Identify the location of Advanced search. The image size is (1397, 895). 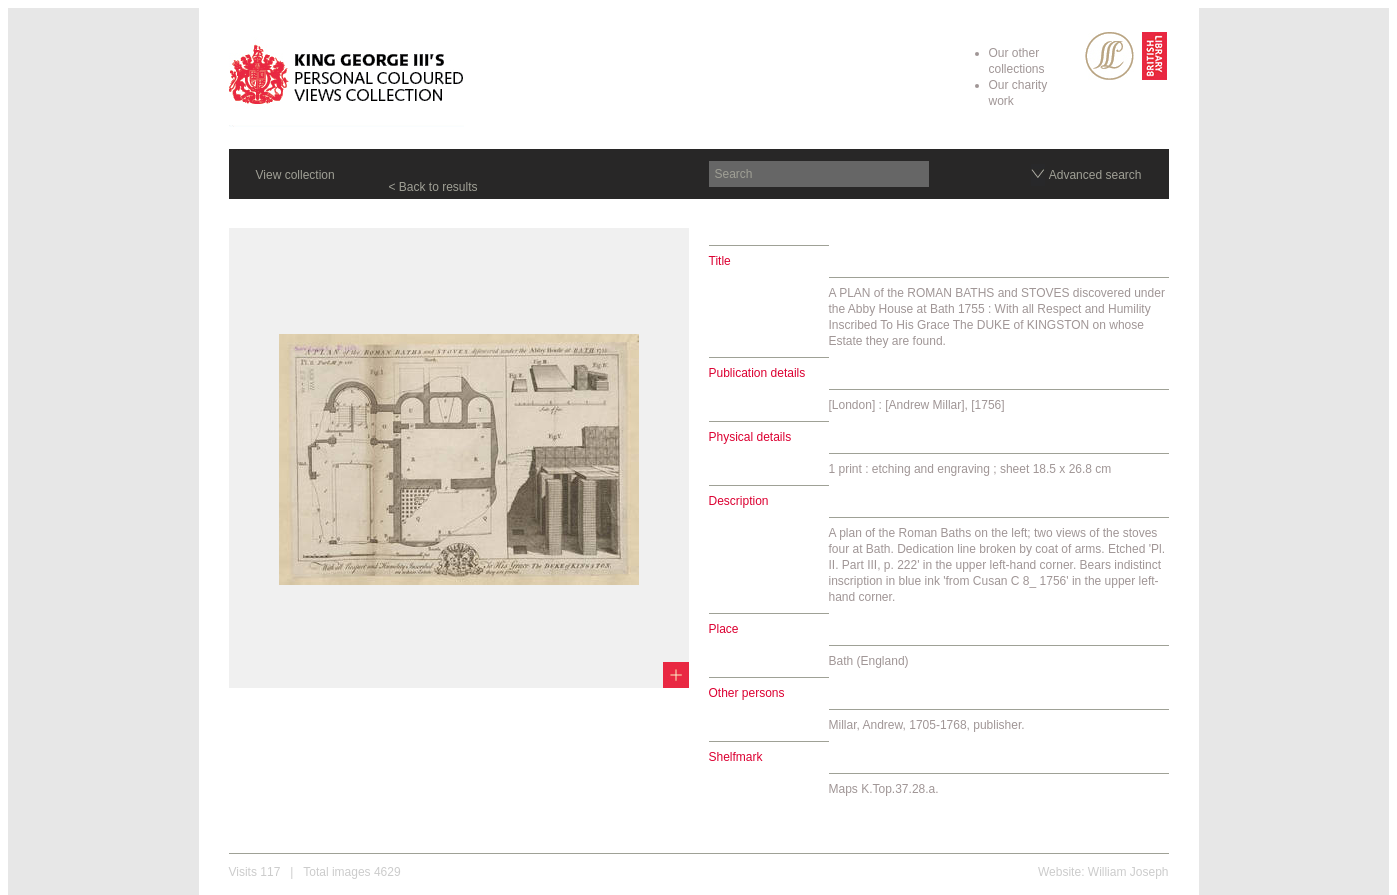
(1095, 175).